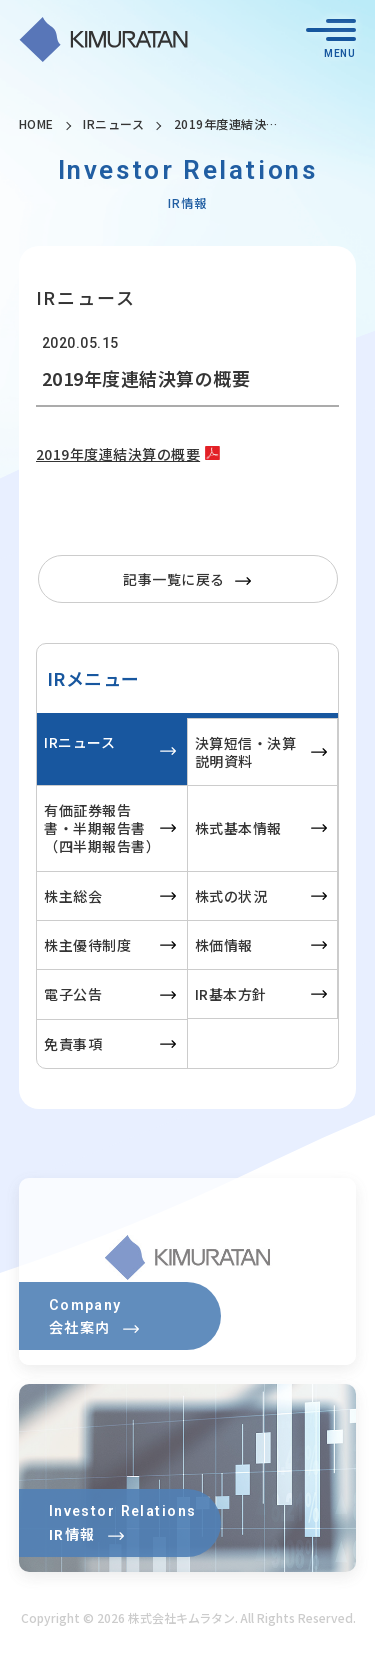 This screenshot has width=375, height=1672. Describe the element at coordinates (36, 123) in the screenshot. I see `HOME` at that location.